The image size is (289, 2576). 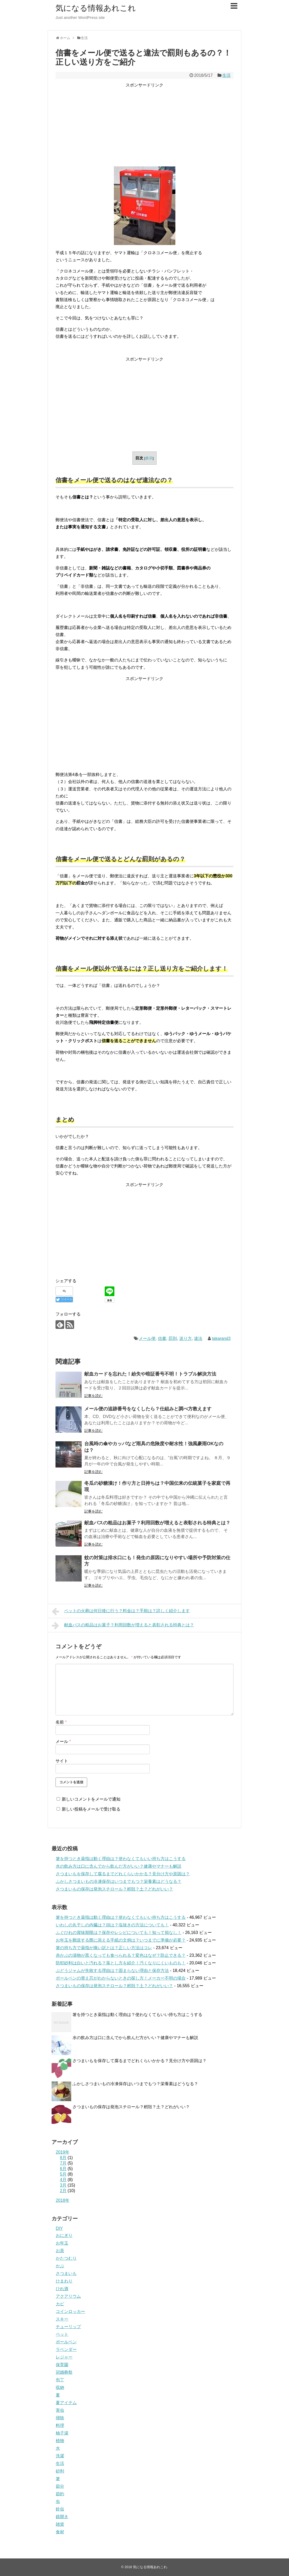 I want to click on 節分, so click(x=60, y=2486).